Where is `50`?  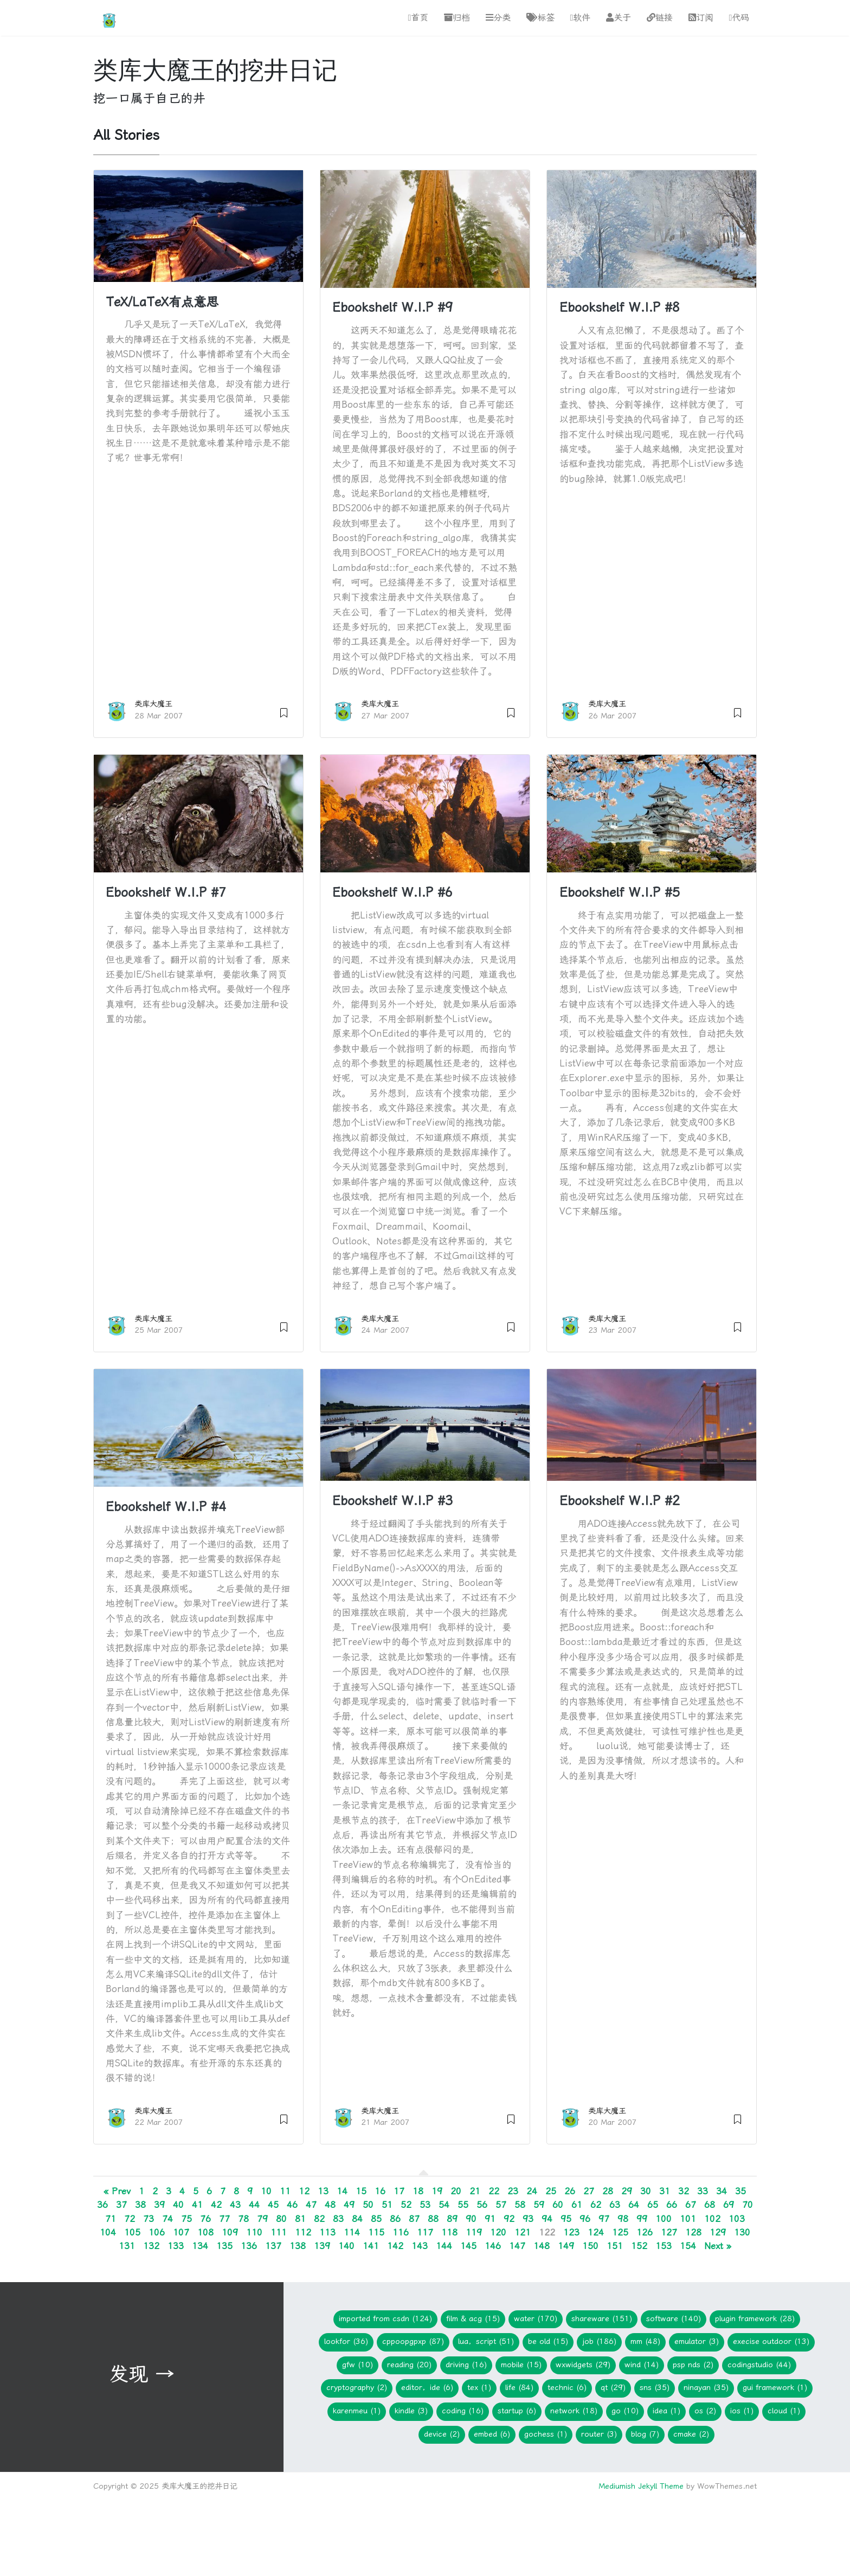 50 is located at coordinates (368, 2205).